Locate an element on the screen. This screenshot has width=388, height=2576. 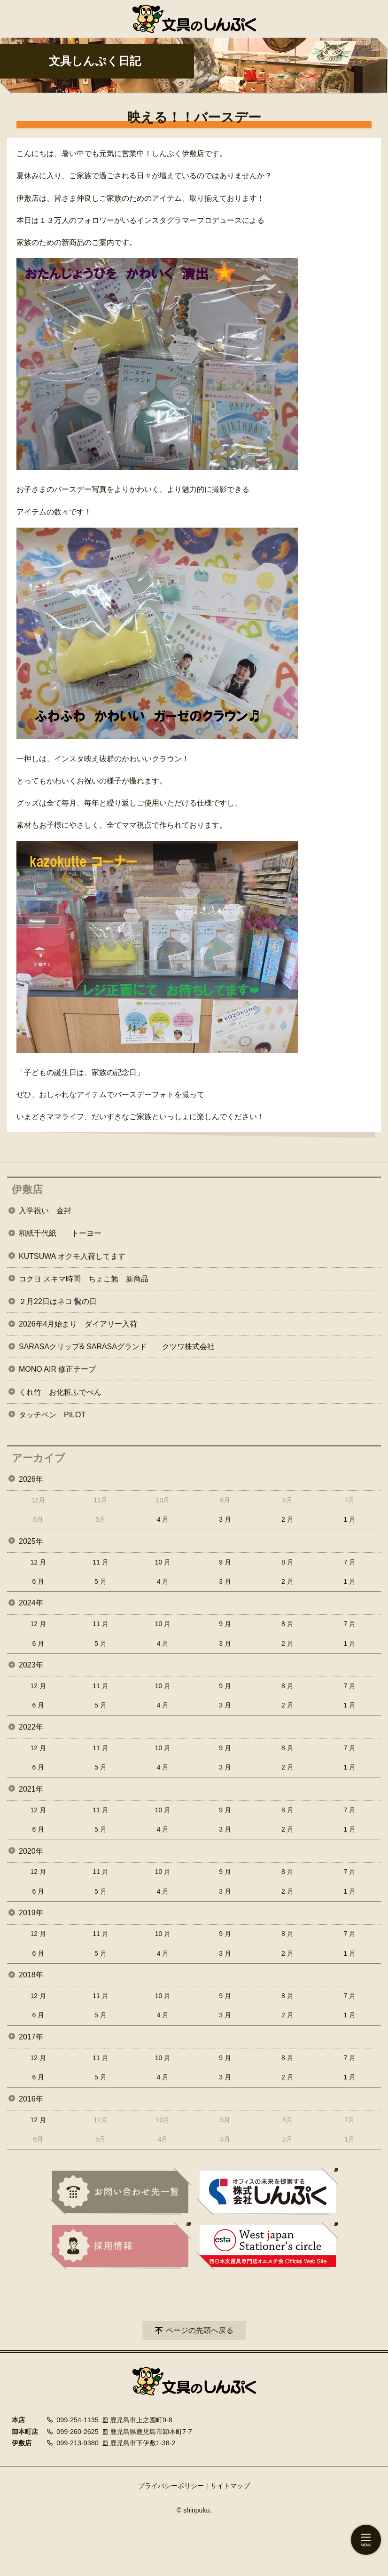
7 月 is located at coordinates (350, 1562).